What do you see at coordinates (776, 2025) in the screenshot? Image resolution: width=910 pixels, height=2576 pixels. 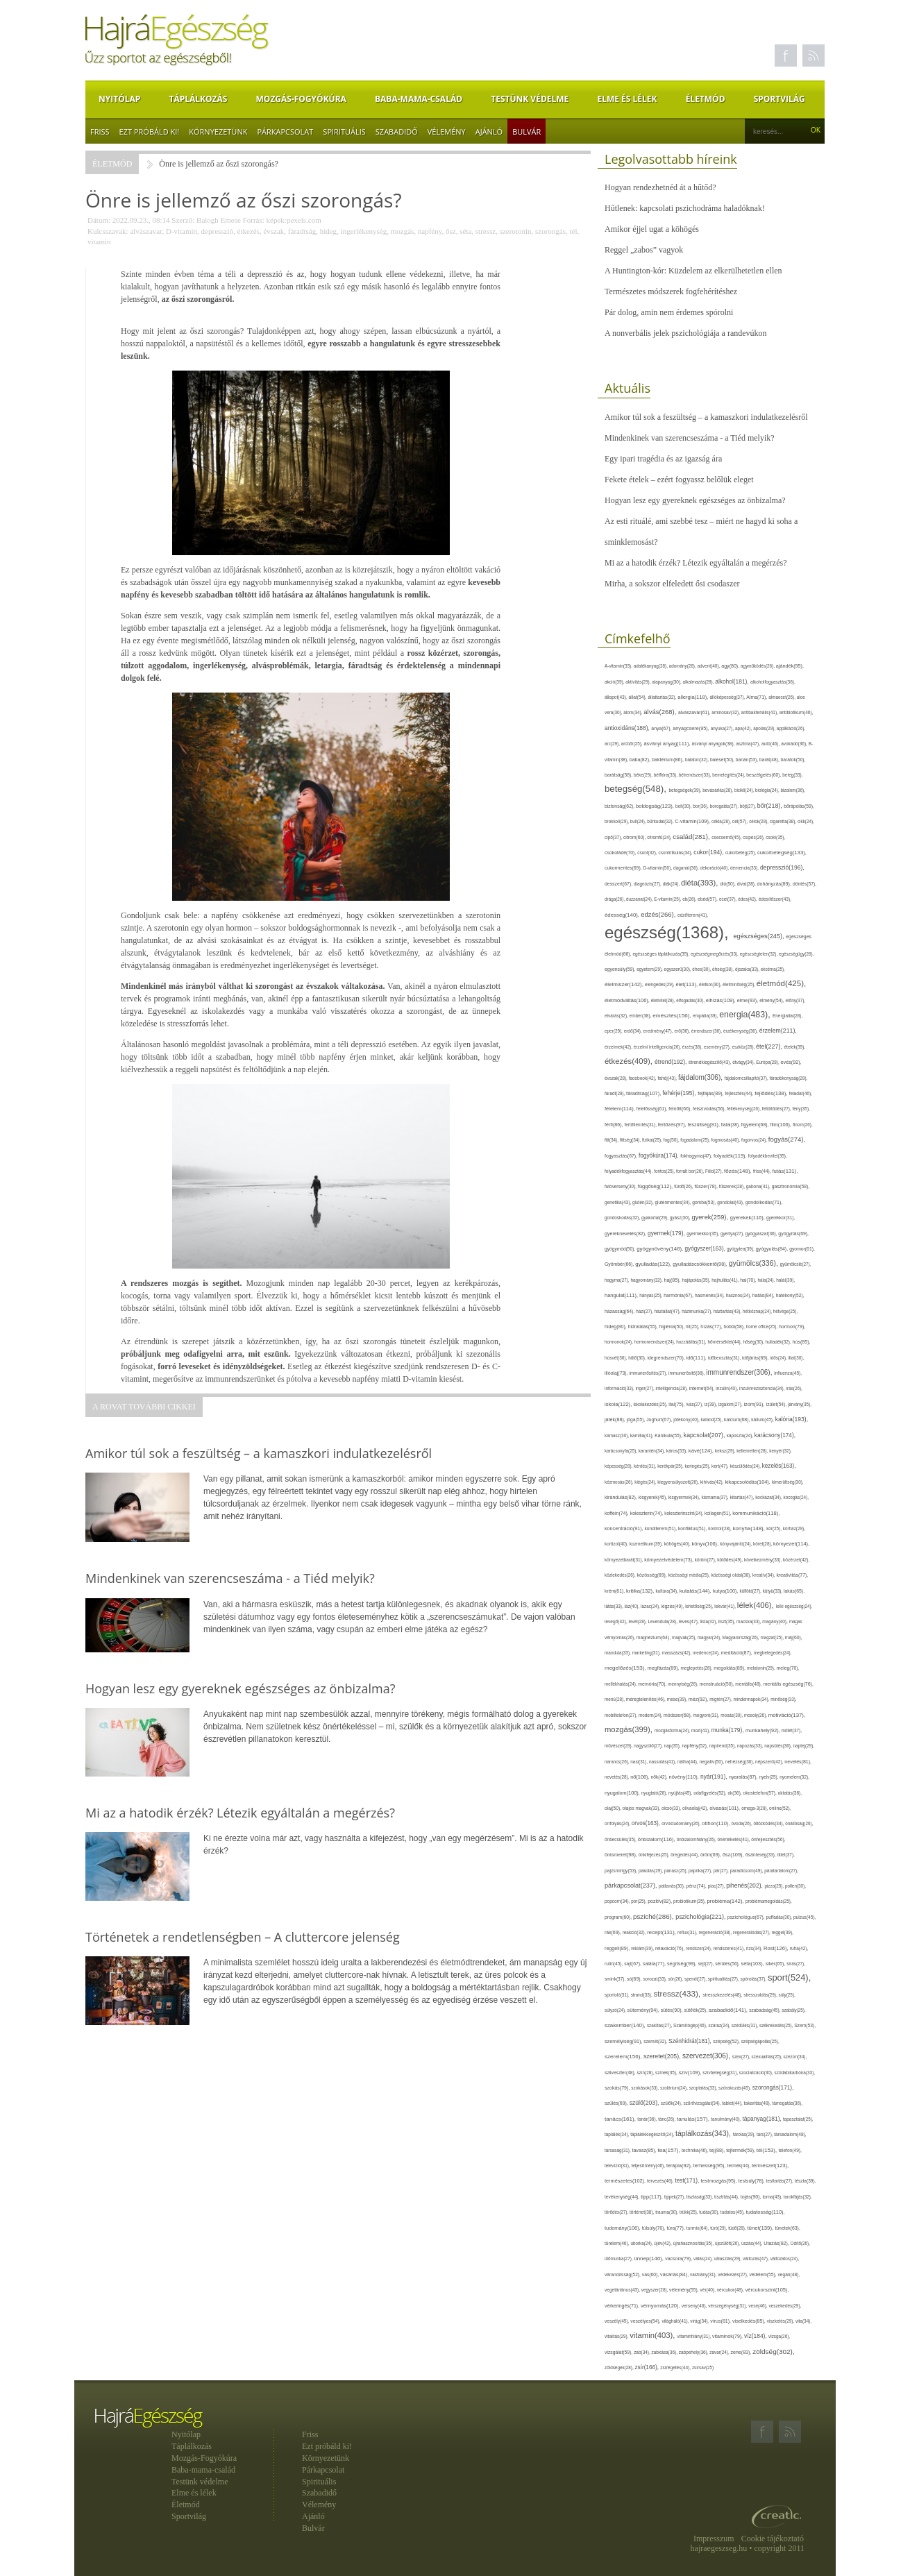 I see `székrekedés(25),` at bounding box center [776, 2025].